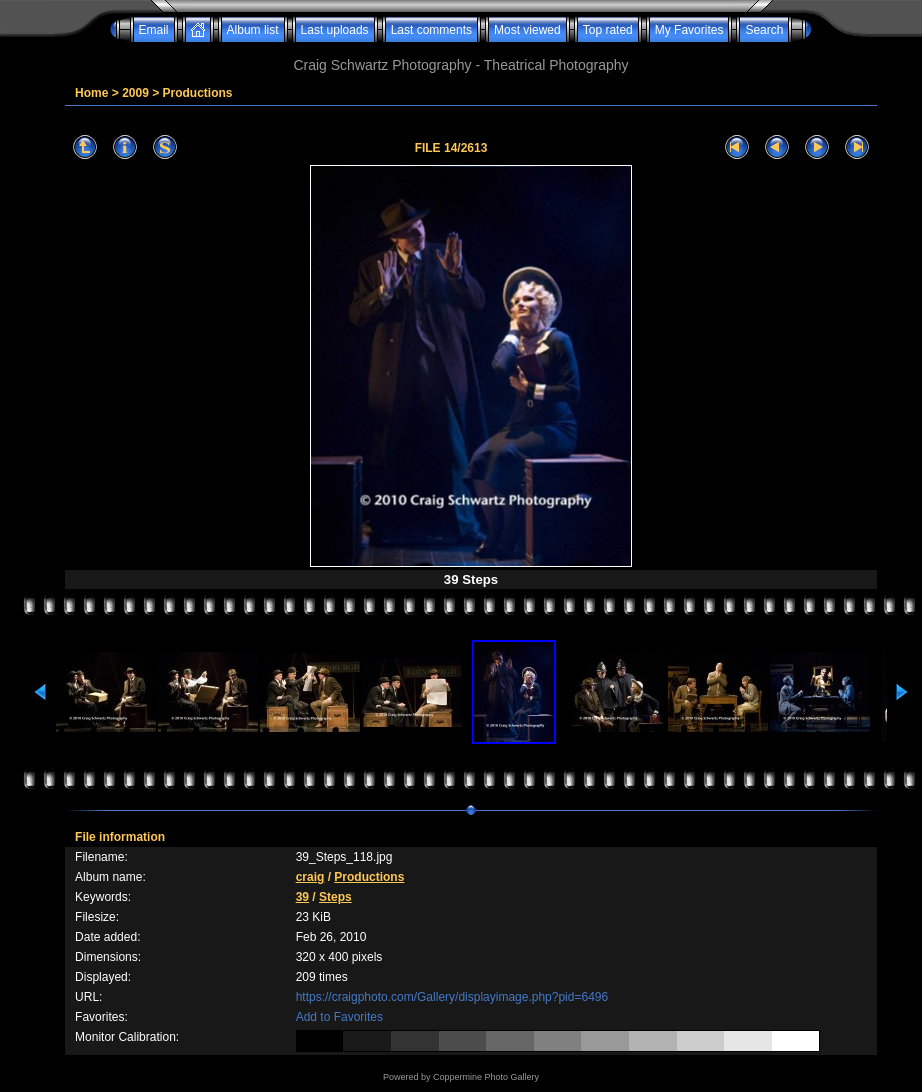  Describe the element at coordinates (335, 30) in the screenshot. I see `Last uploads` at that location.